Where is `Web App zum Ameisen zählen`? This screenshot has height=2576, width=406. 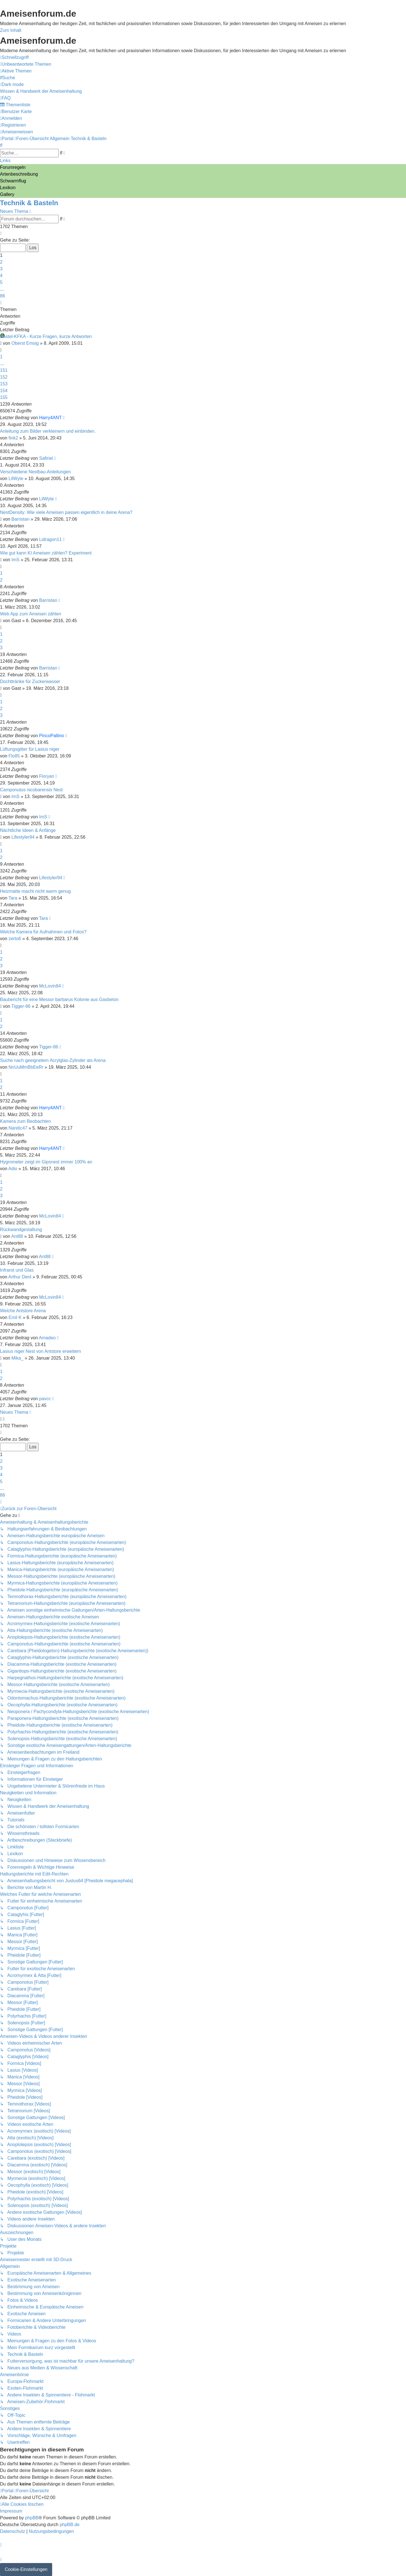 Web App zum Ameisen zählen is located at coordinates (30, 613).